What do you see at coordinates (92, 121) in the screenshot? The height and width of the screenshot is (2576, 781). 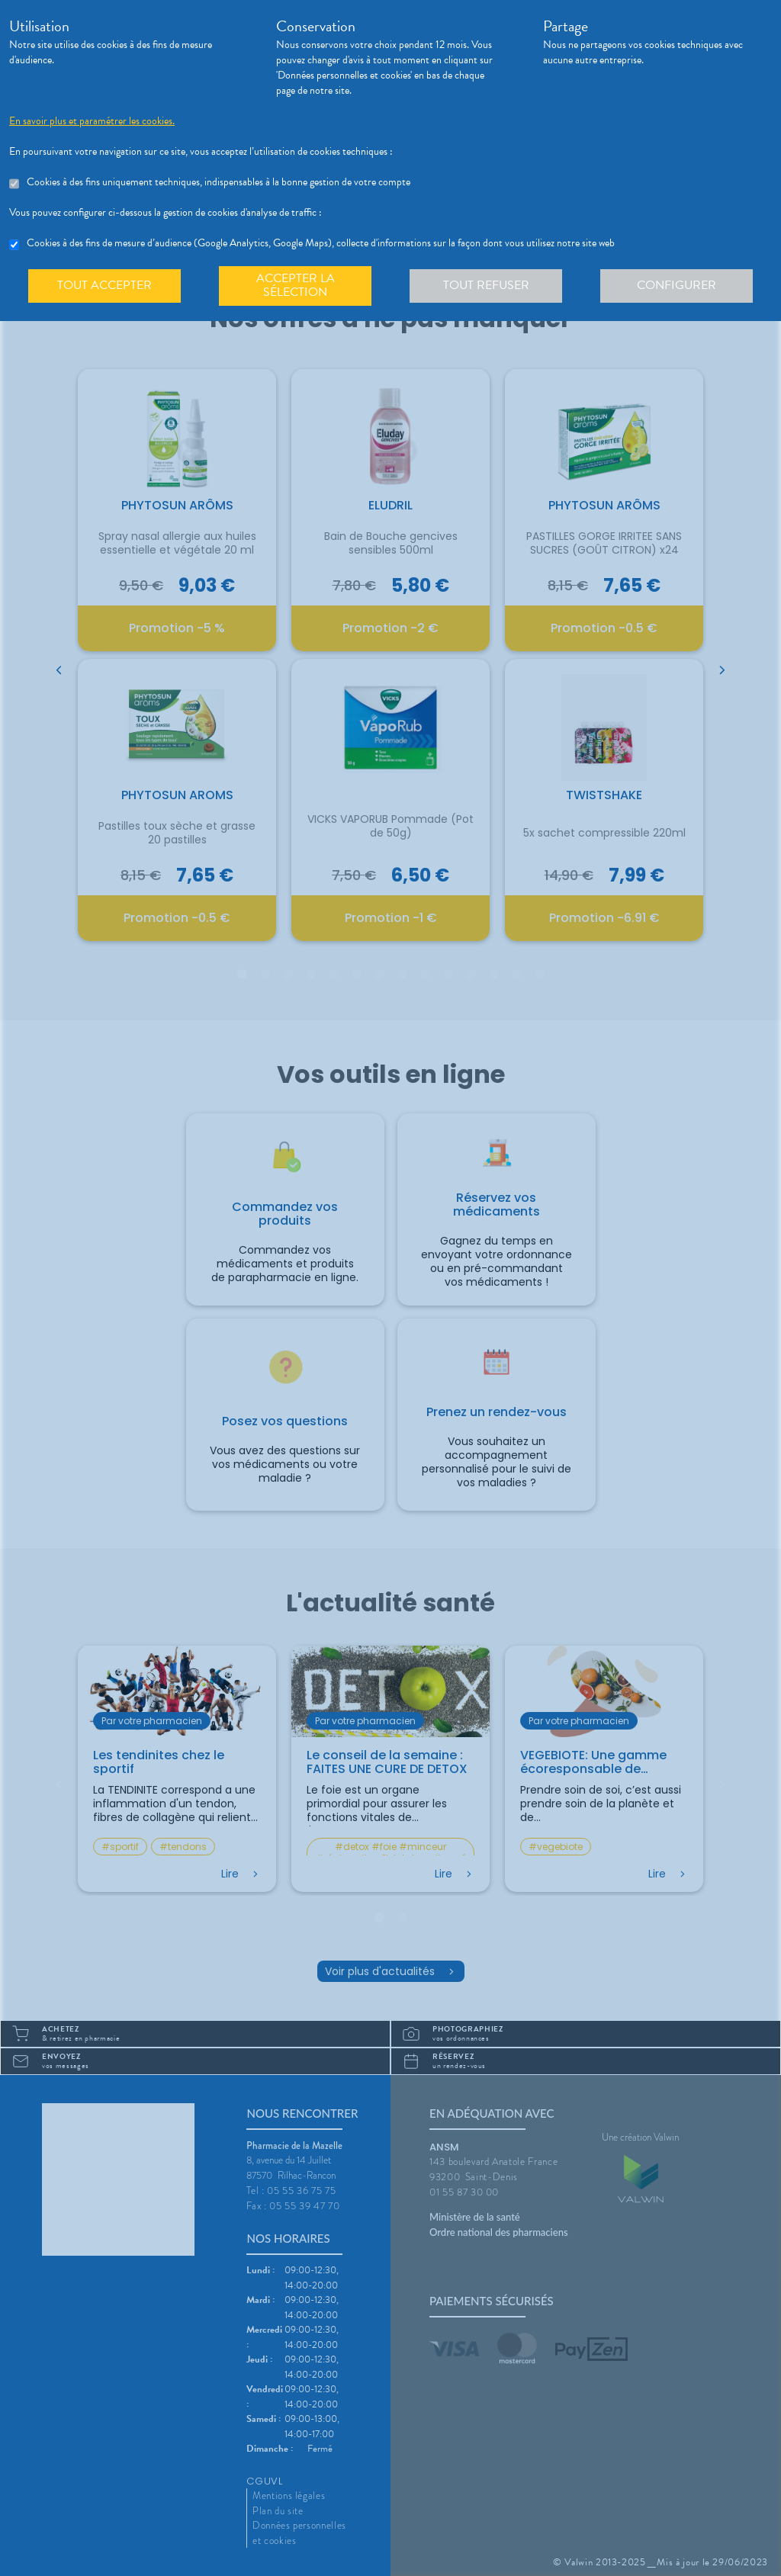 I see `En savoir plus et paramétrer les cookies.` at bounding box center [92, 121].